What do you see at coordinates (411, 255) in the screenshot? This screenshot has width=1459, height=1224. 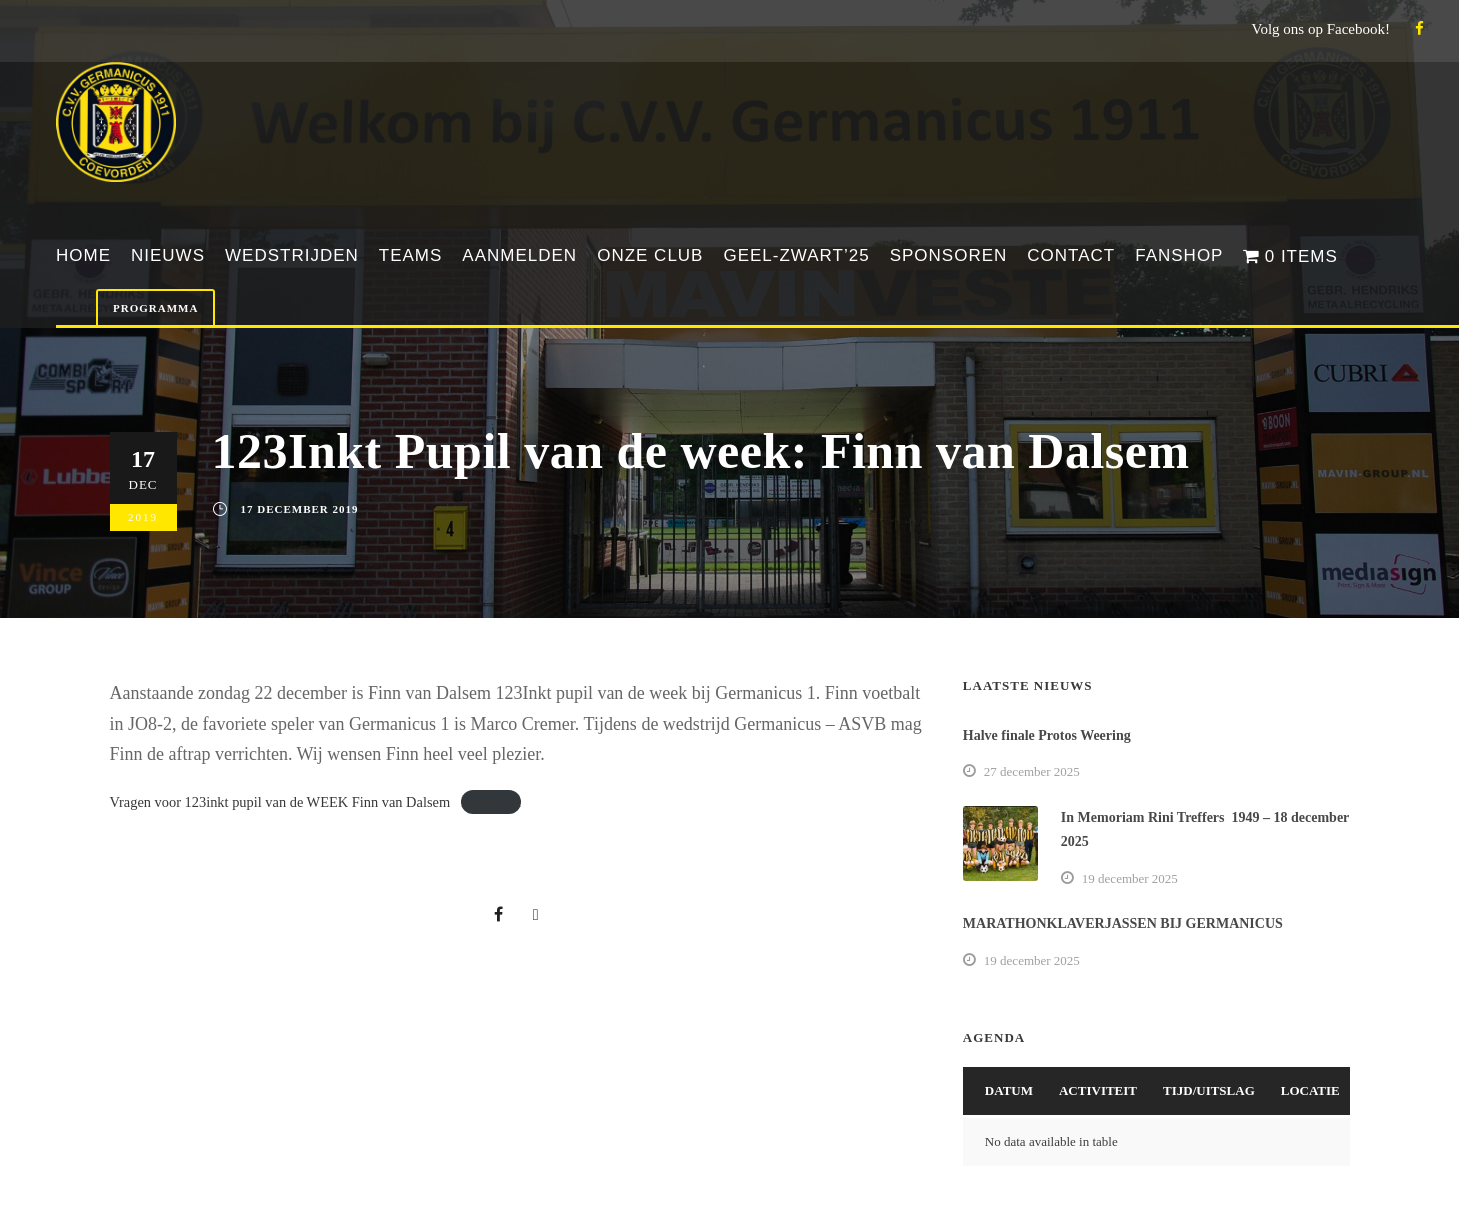 I see `Teams` at bounding box center [411, 255].